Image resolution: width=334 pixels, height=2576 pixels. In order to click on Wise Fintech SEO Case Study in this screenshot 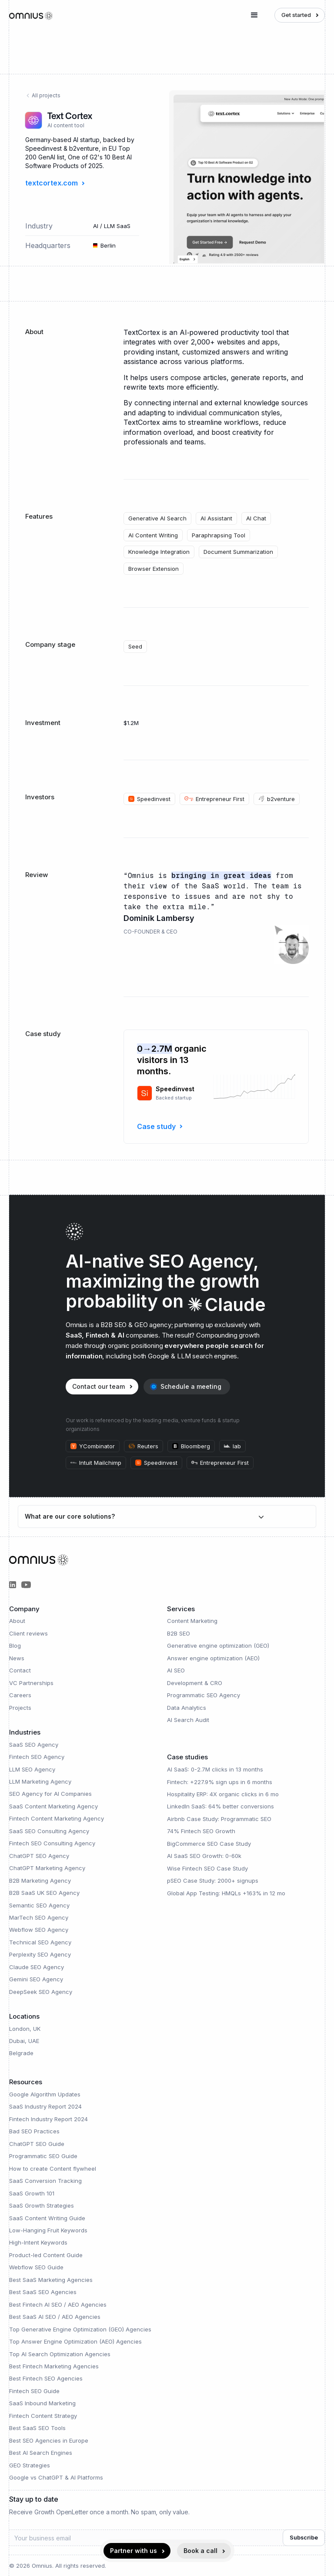, I will do `click(207, 1868)`.